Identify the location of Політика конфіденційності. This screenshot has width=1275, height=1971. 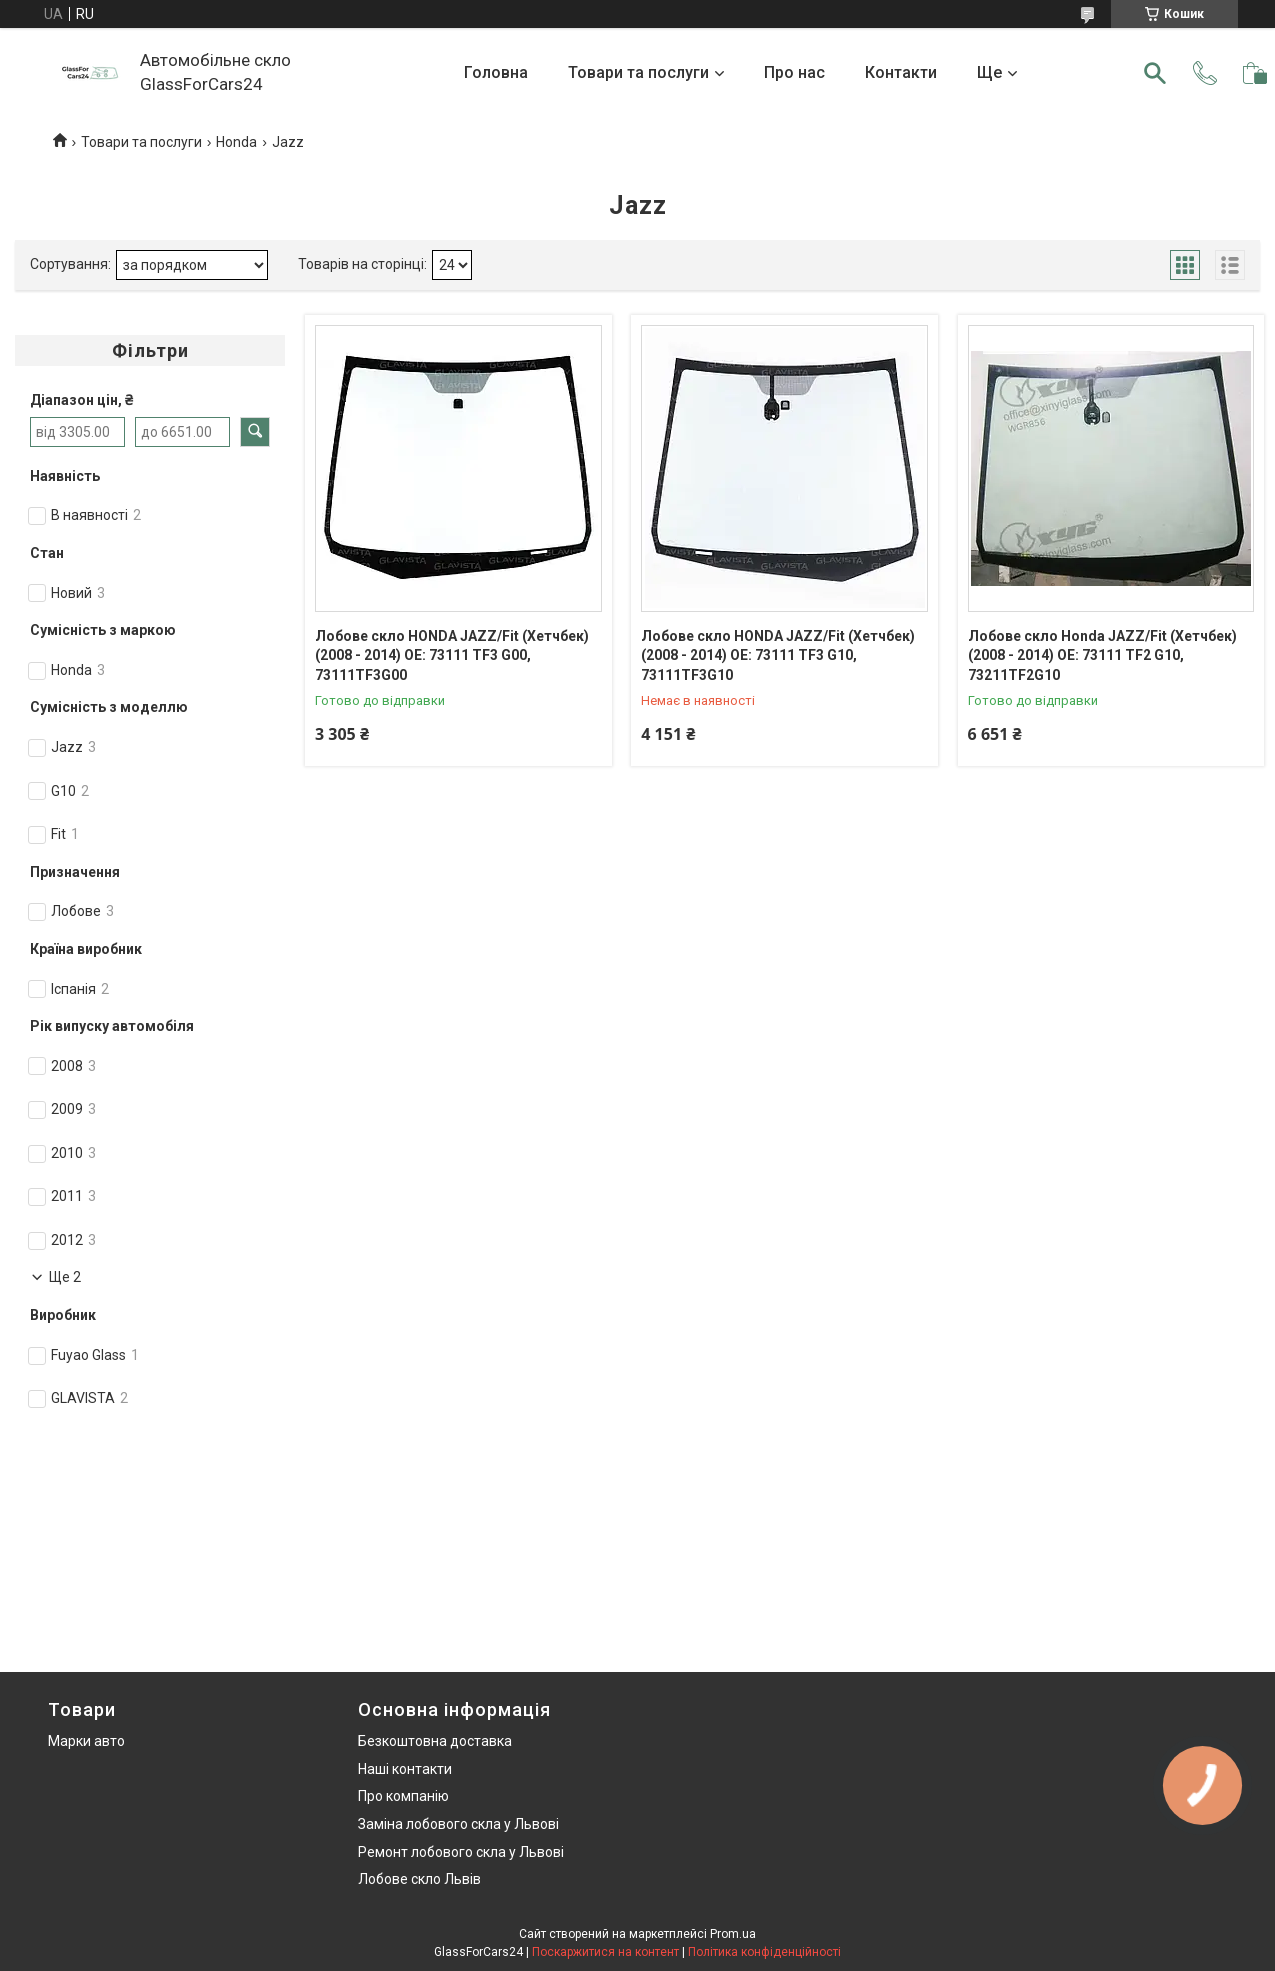
(764, 1952).